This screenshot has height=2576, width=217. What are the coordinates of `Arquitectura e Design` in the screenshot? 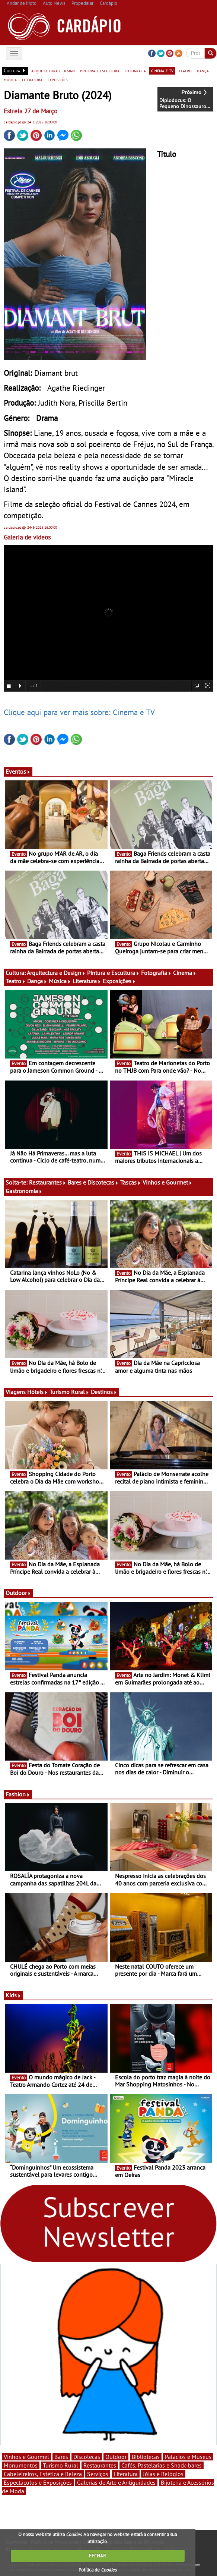 It's located at (56, 972).